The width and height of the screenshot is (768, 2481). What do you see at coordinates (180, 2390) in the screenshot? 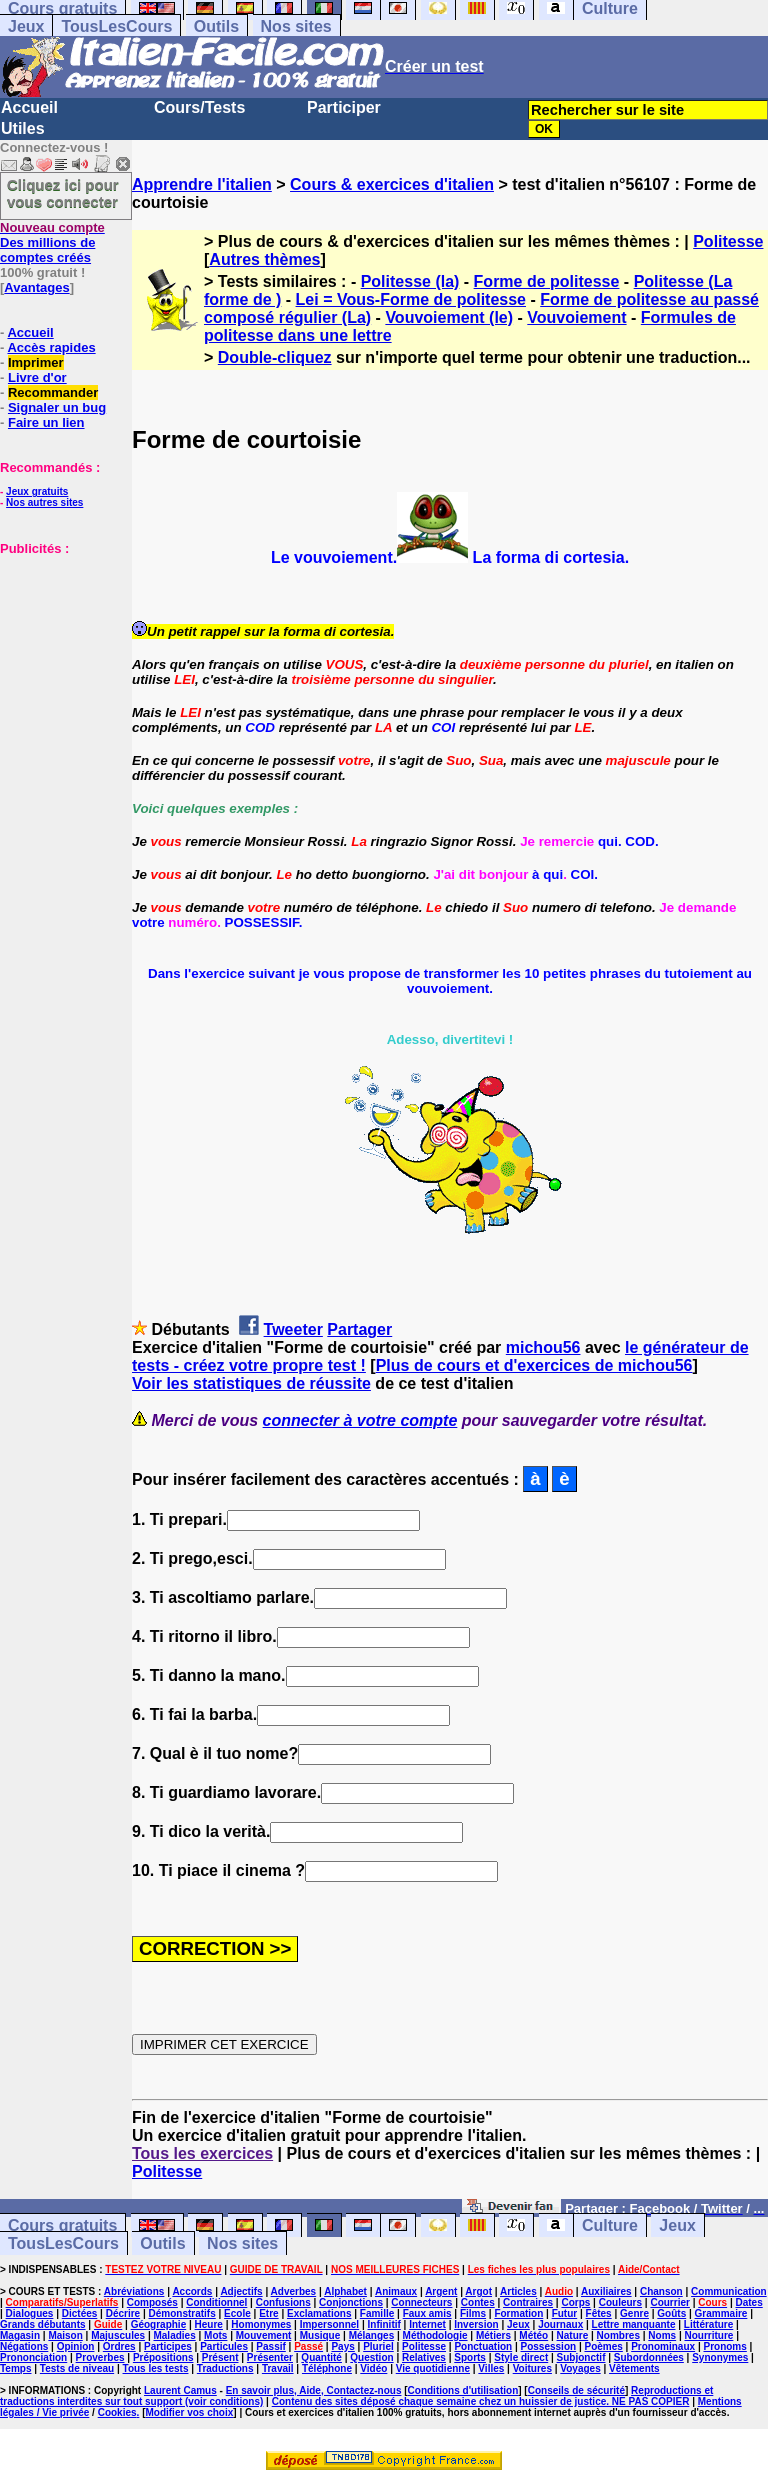
I see `Laurent Camus` at bounding box center [180, 2390].